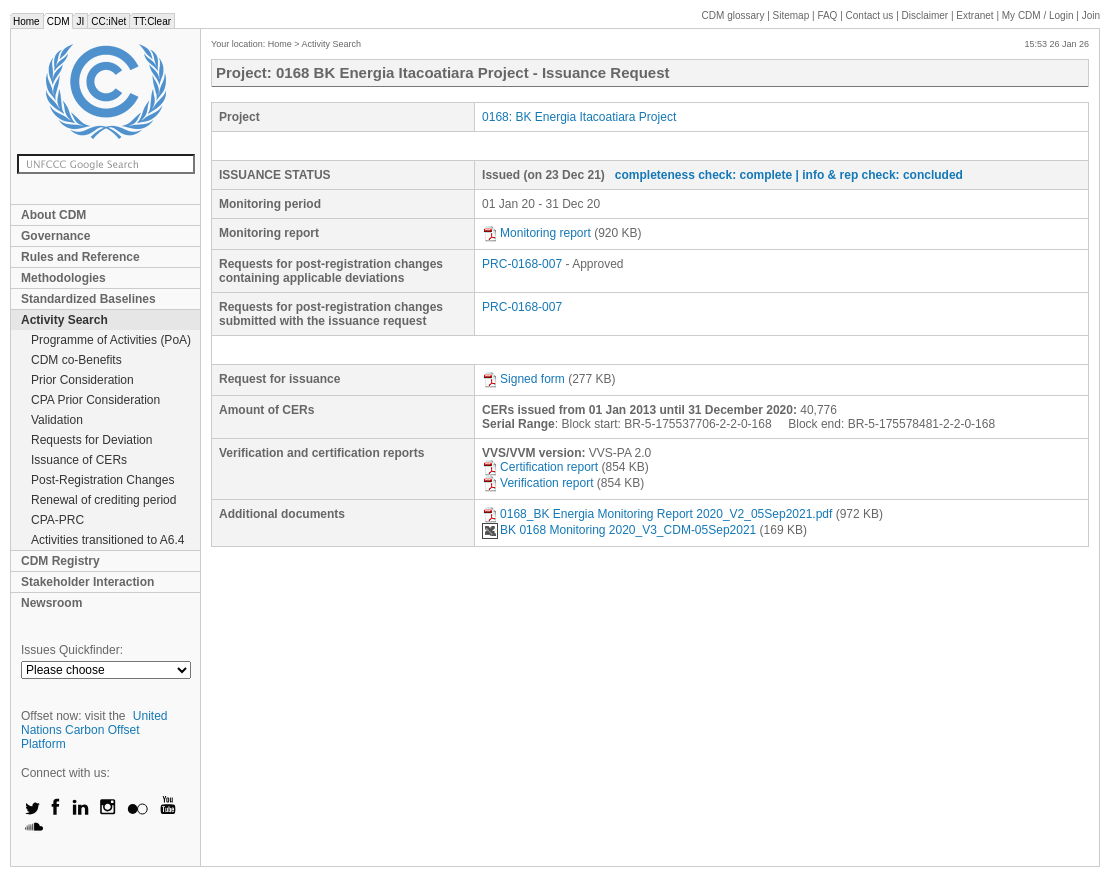 This screenshot has height=882, width=1110. What do you see at coordinates (64, 320) in the screenshot?
I see `Activity Search` at bounding box center [64, 320].